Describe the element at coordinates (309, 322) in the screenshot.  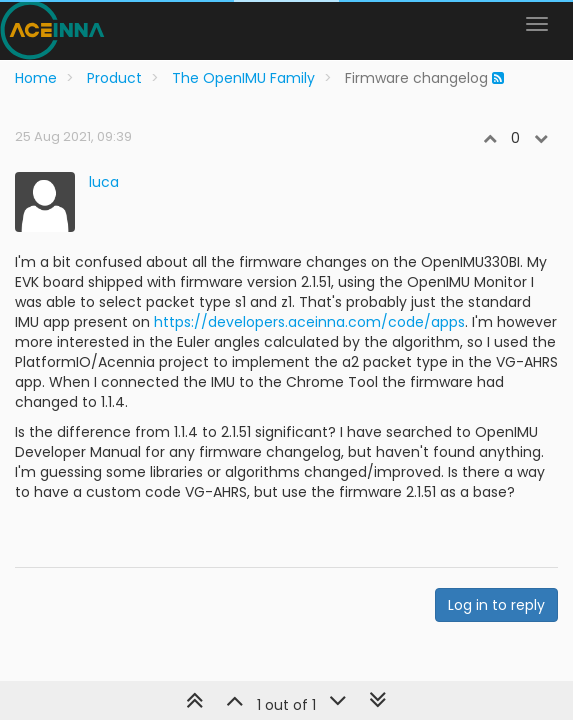
I see `https://developers.aceinna.com/code/apps` at that location.